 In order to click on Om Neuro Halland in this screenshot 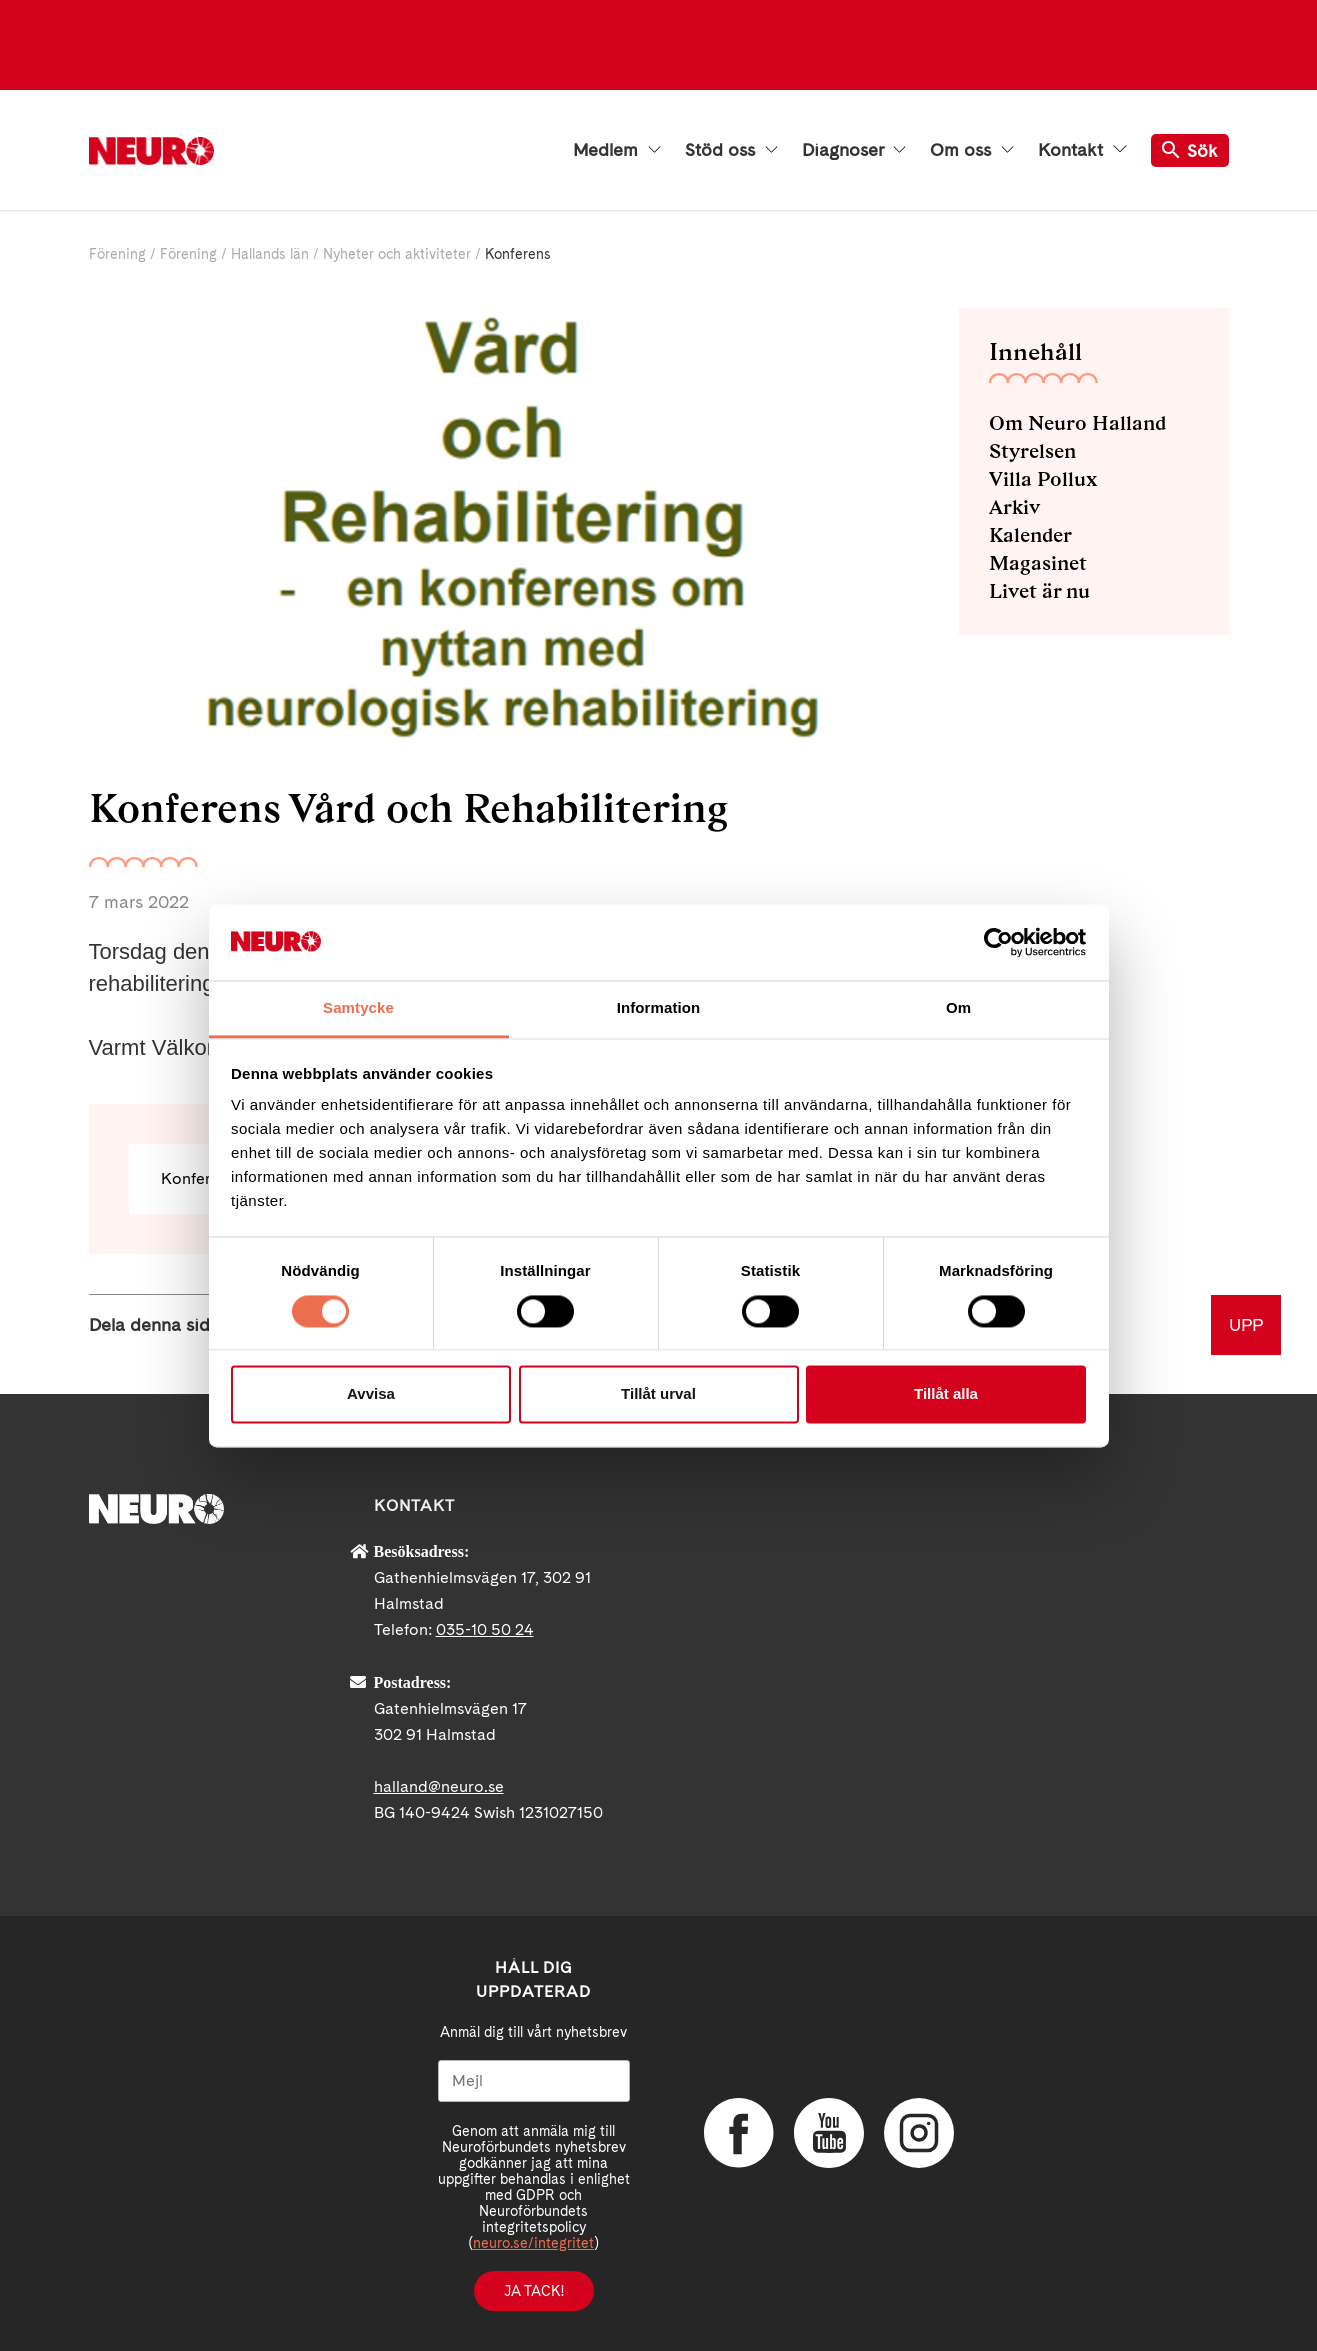, I will do `click(1077, 423)`.